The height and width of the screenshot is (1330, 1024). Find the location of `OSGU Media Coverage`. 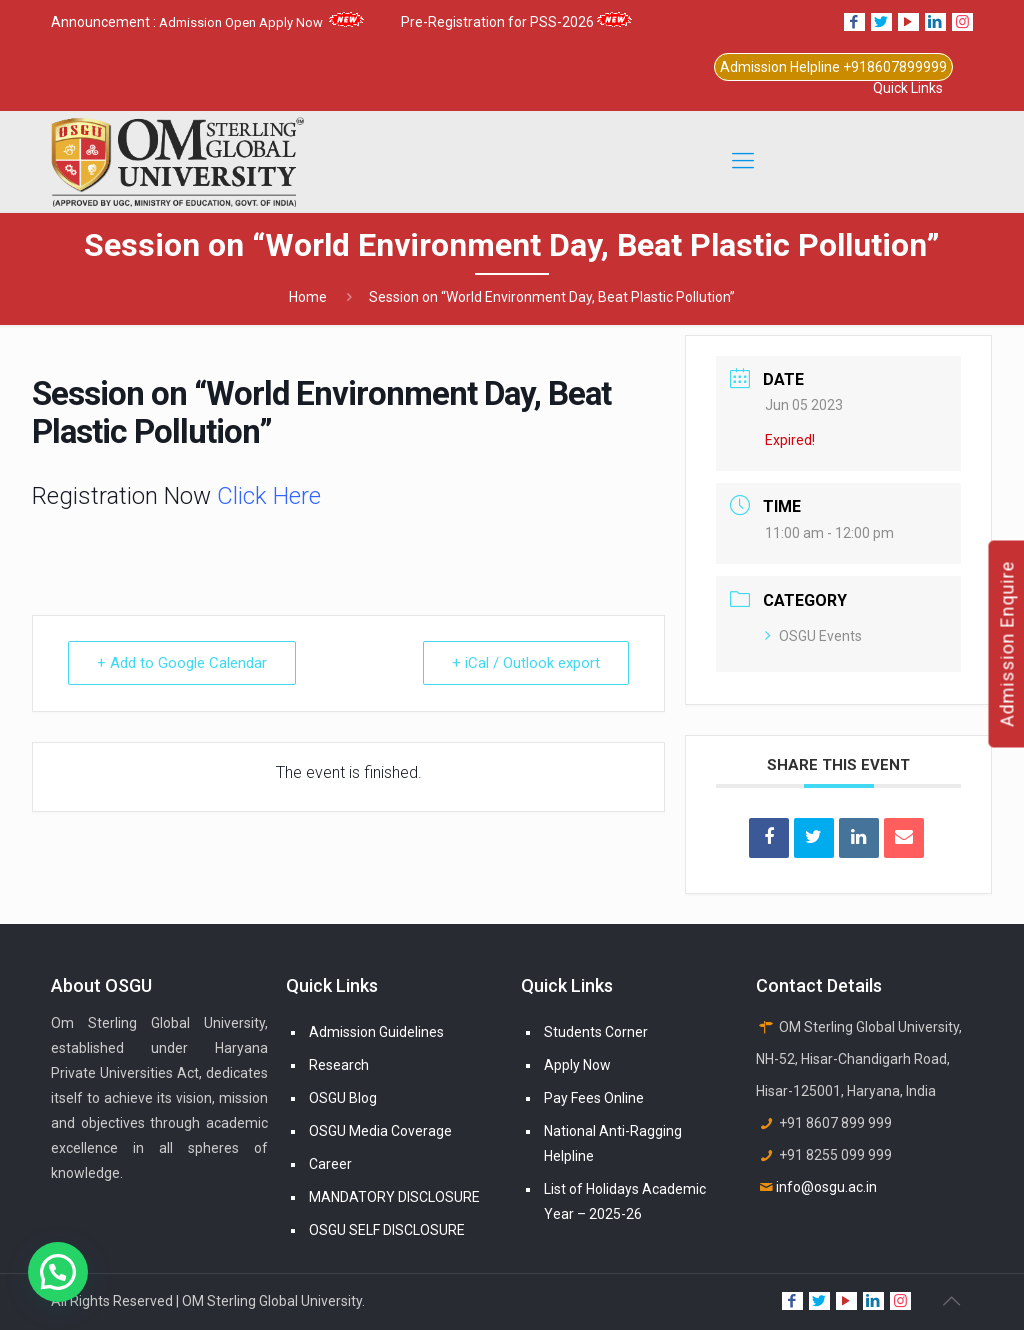

OSGU Media Coverage is located at coordinates (380, 1131).